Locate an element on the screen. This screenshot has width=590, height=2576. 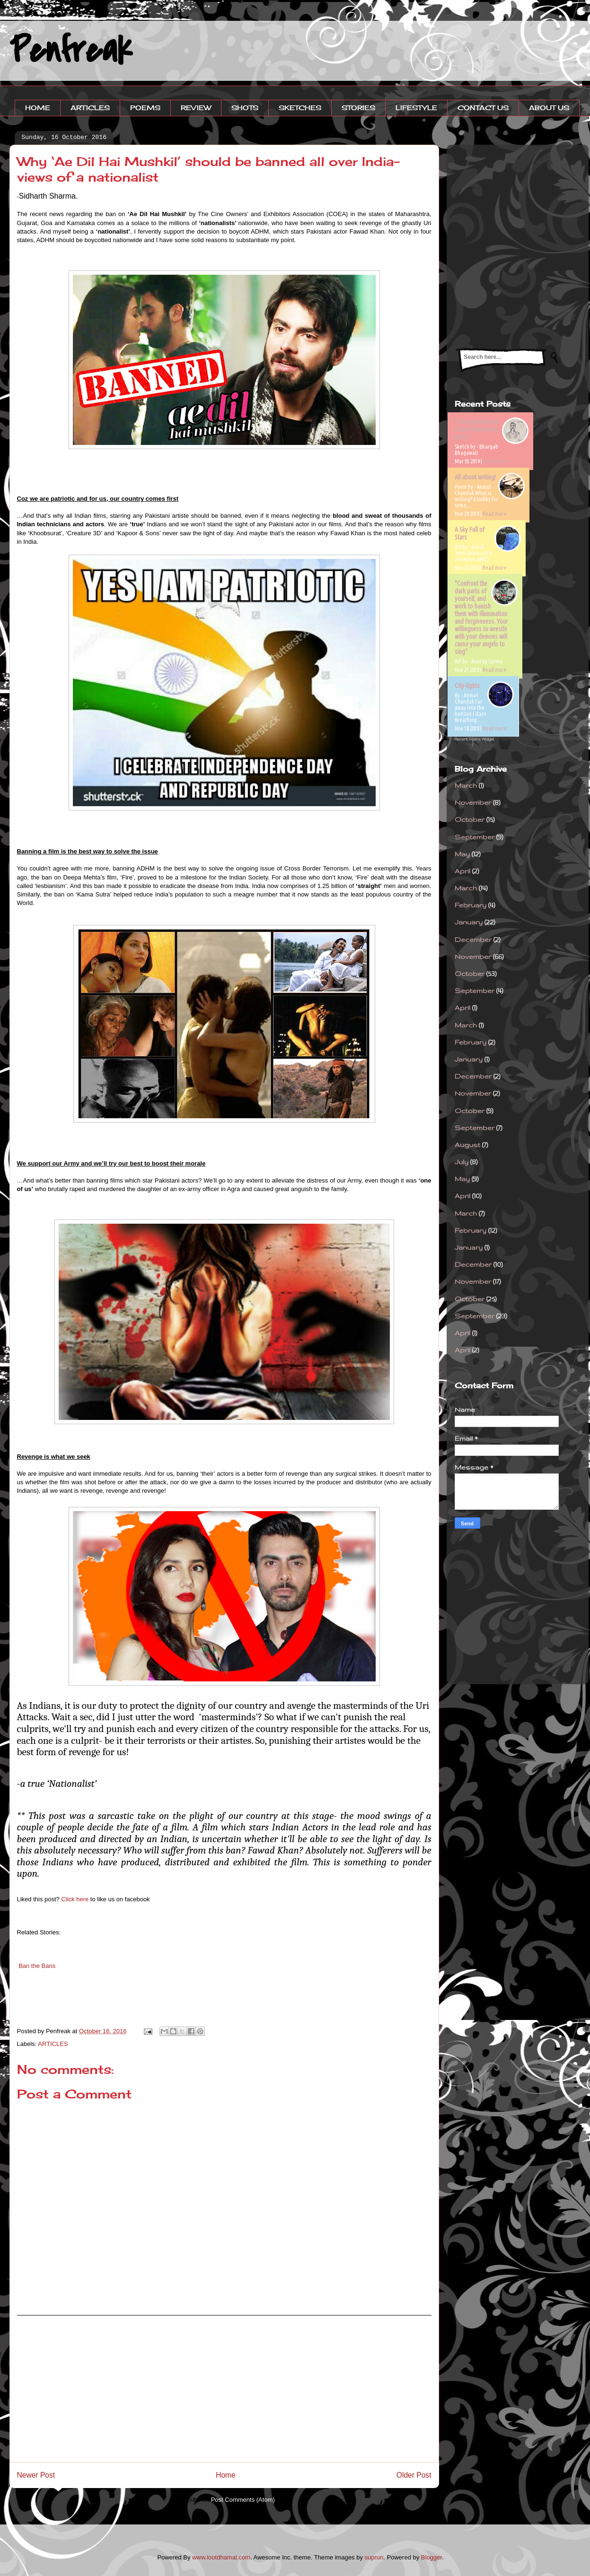
suprun is located at coordinates (374, 2557).